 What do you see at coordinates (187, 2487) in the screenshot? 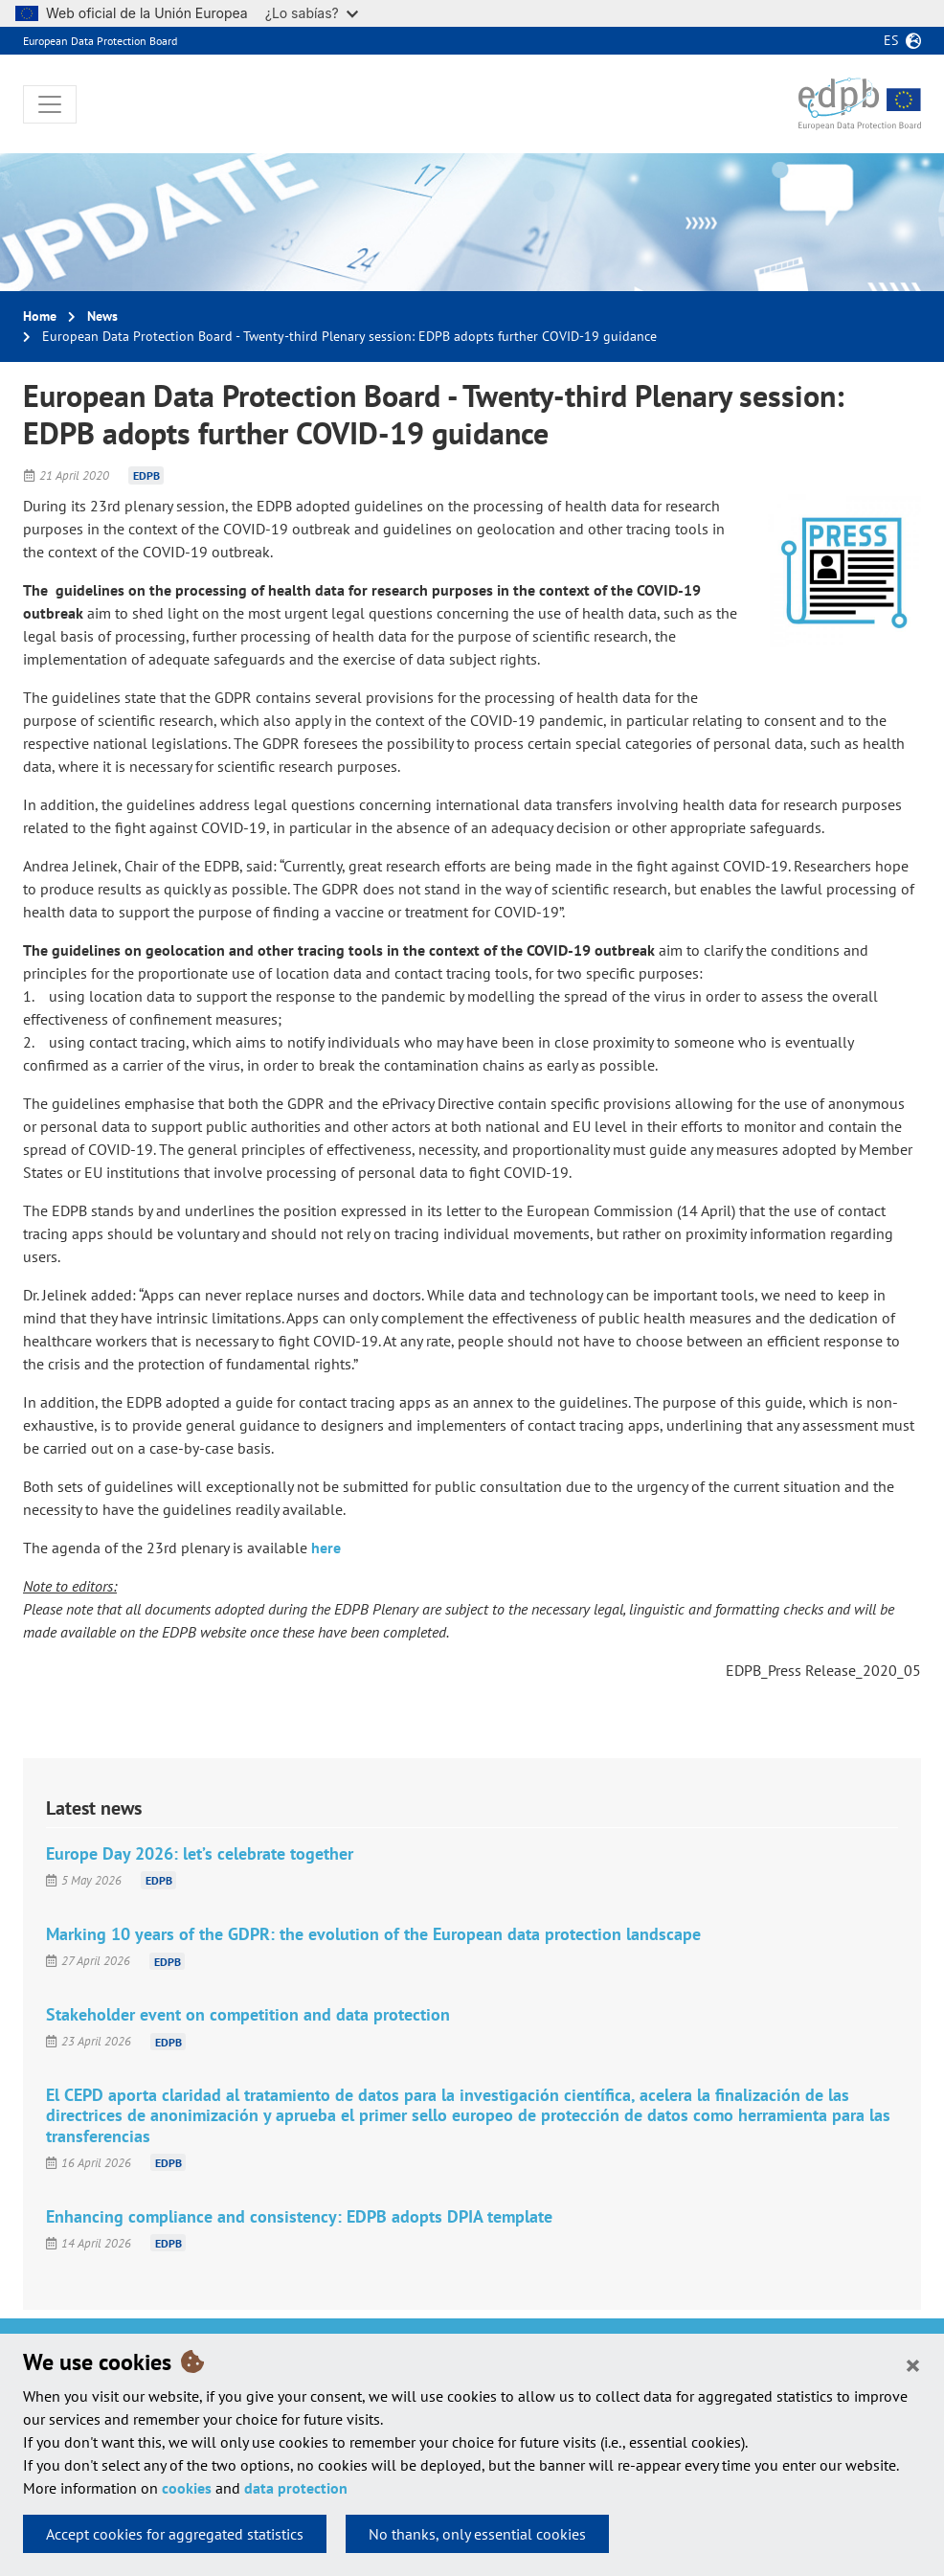
I see `cookies` at bounding box center [187, 2487].